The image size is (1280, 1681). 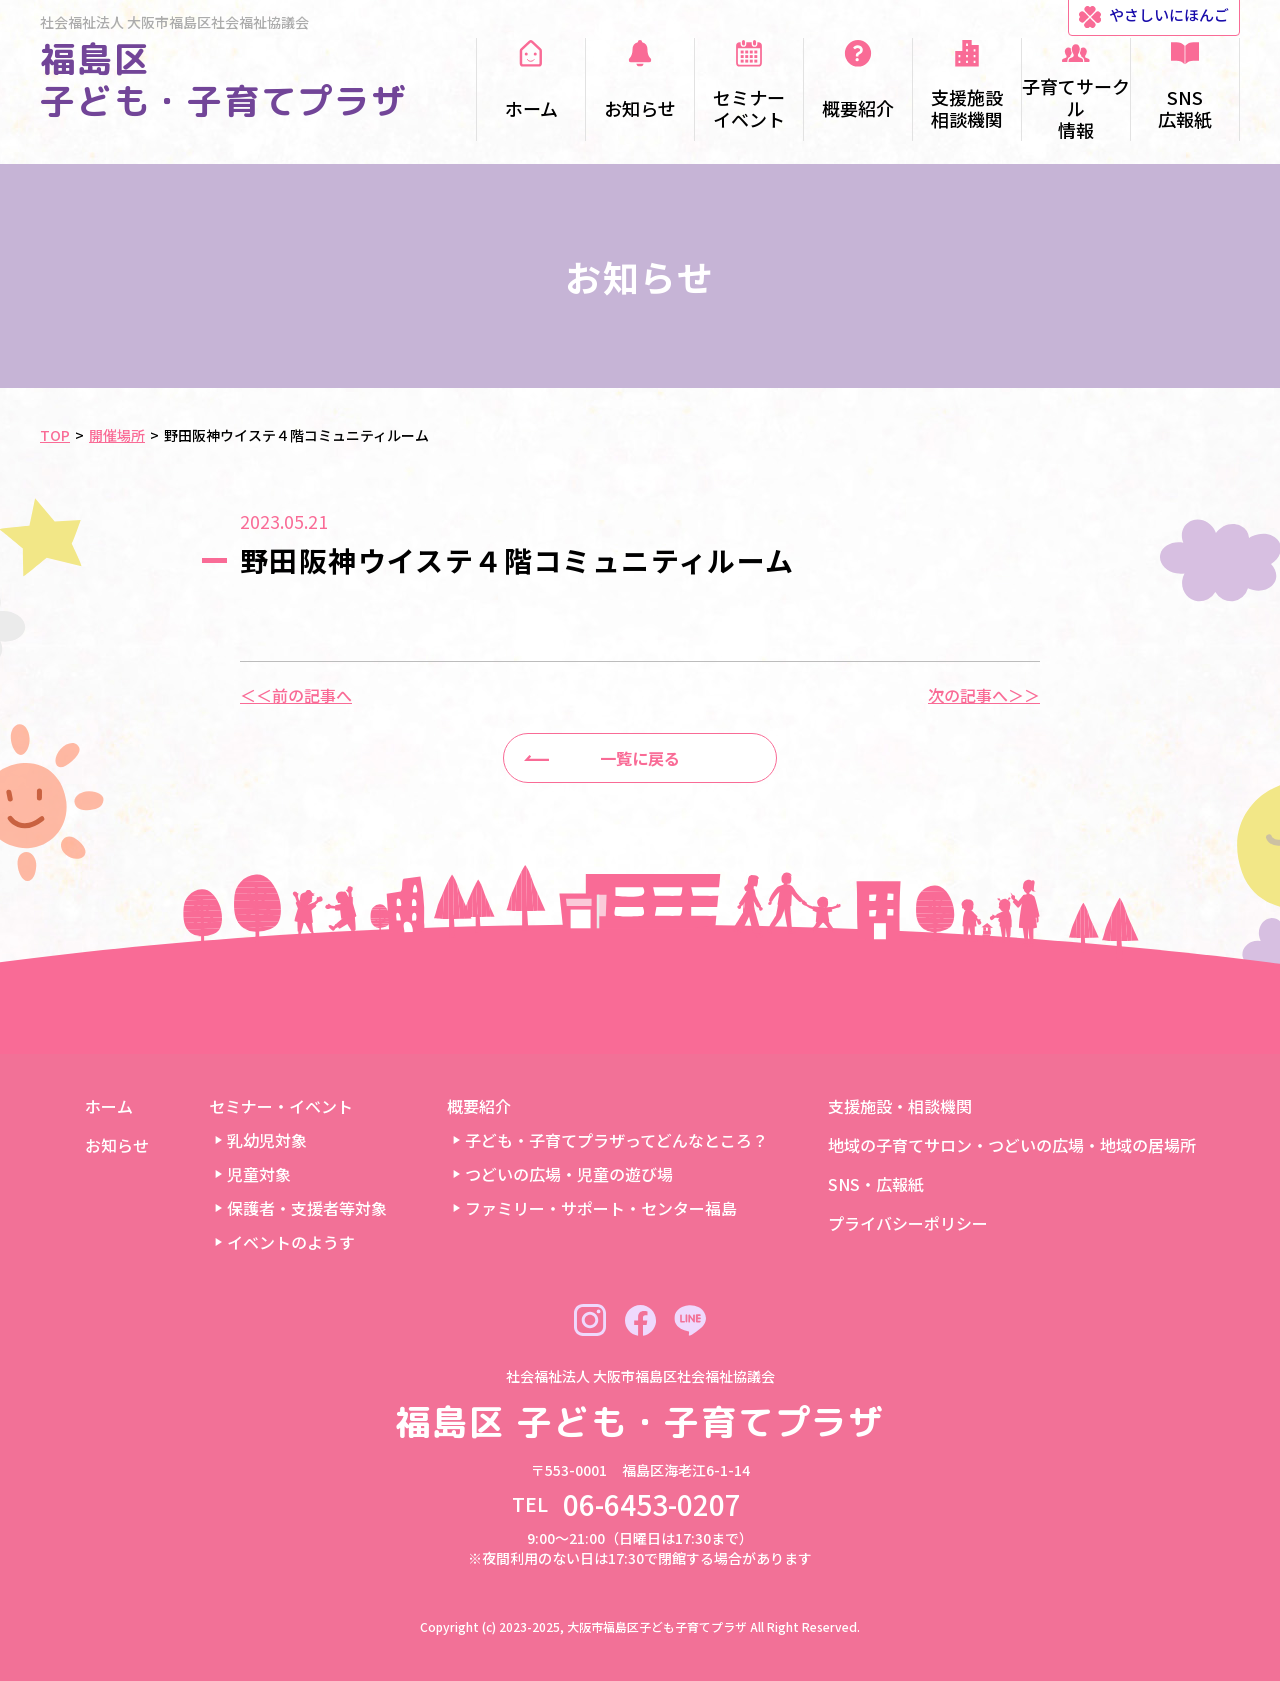 What do you see at coordinates (479, 1106) in the screenshot?
I see `概要紹介` at bounding box center [479, 1106].